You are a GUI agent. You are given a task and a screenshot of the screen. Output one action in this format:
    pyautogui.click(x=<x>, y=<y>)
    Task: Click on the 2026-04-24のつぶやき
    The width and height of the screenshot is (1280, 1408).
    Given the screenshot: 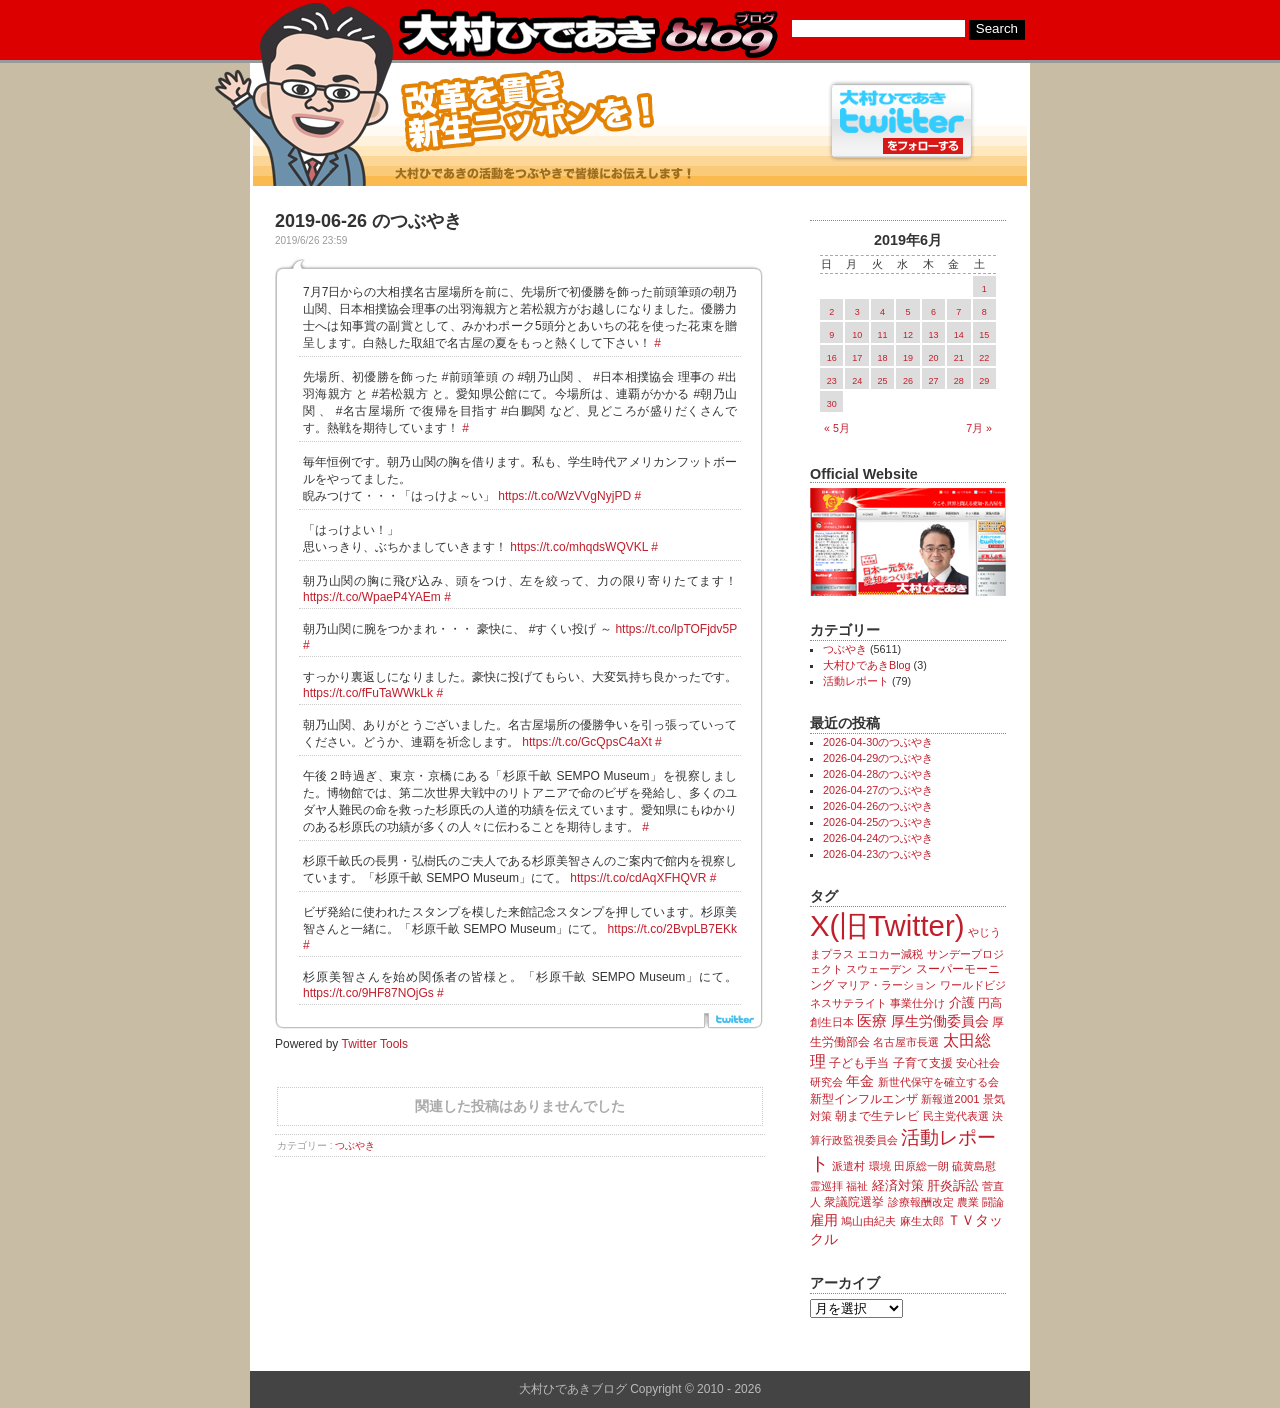 What is the action you would take?
    pyautogui.click(x=878, y=838)
    